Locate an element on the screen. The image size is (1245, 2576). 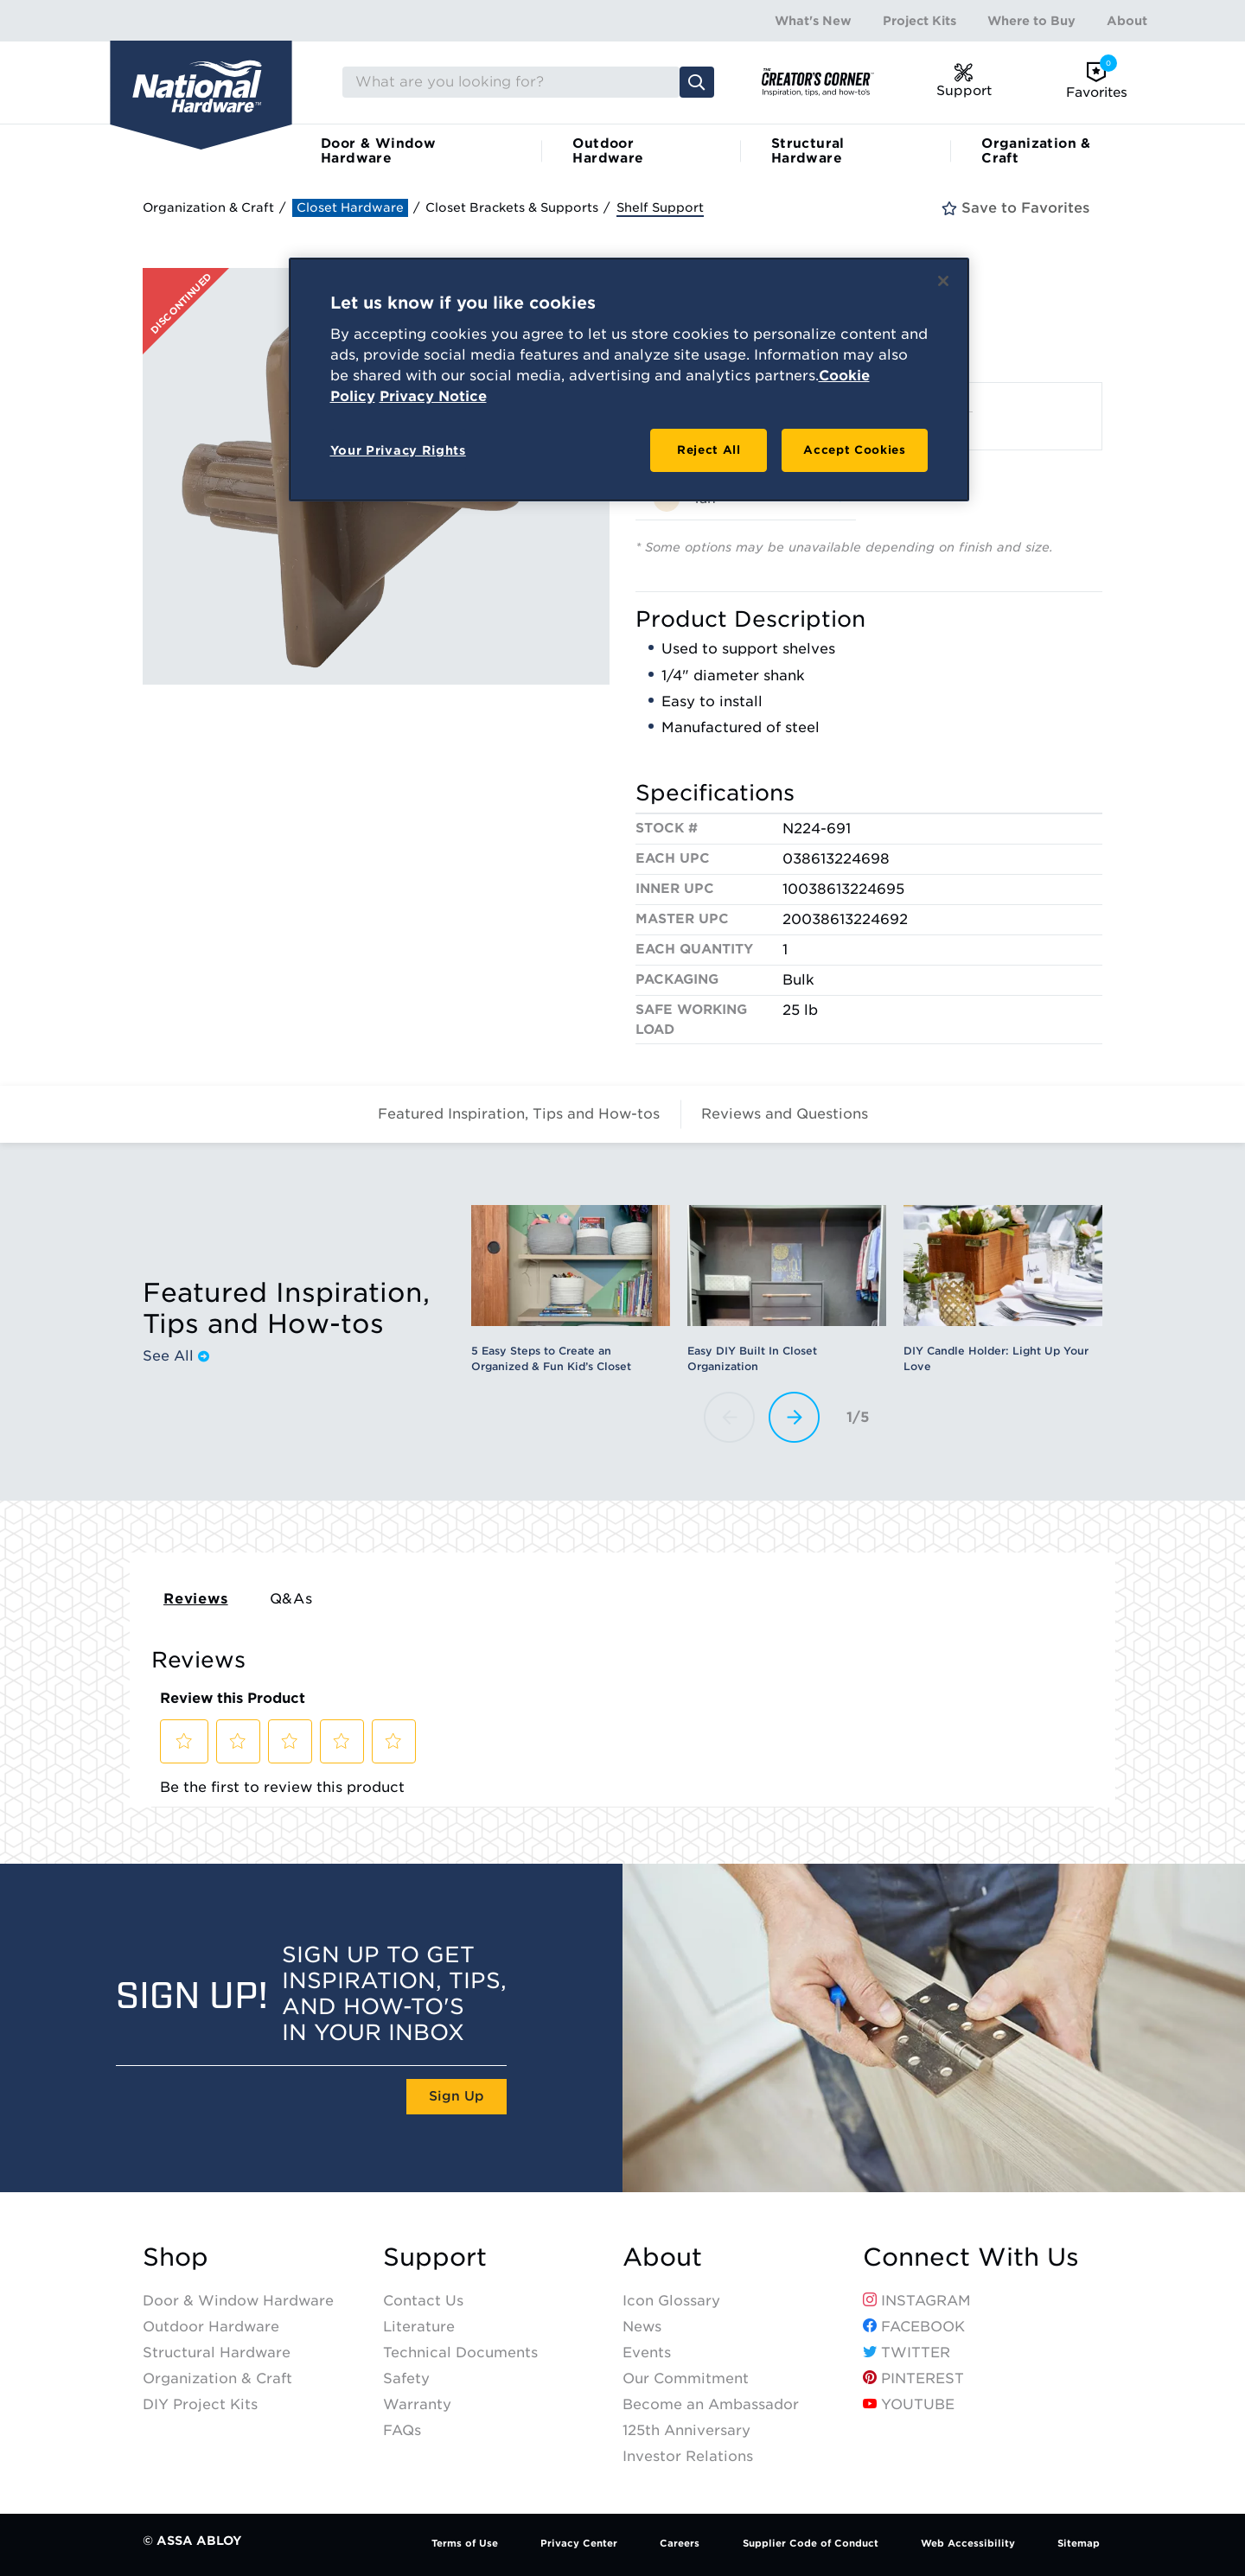
Support is located at coordinates (435, 2257).